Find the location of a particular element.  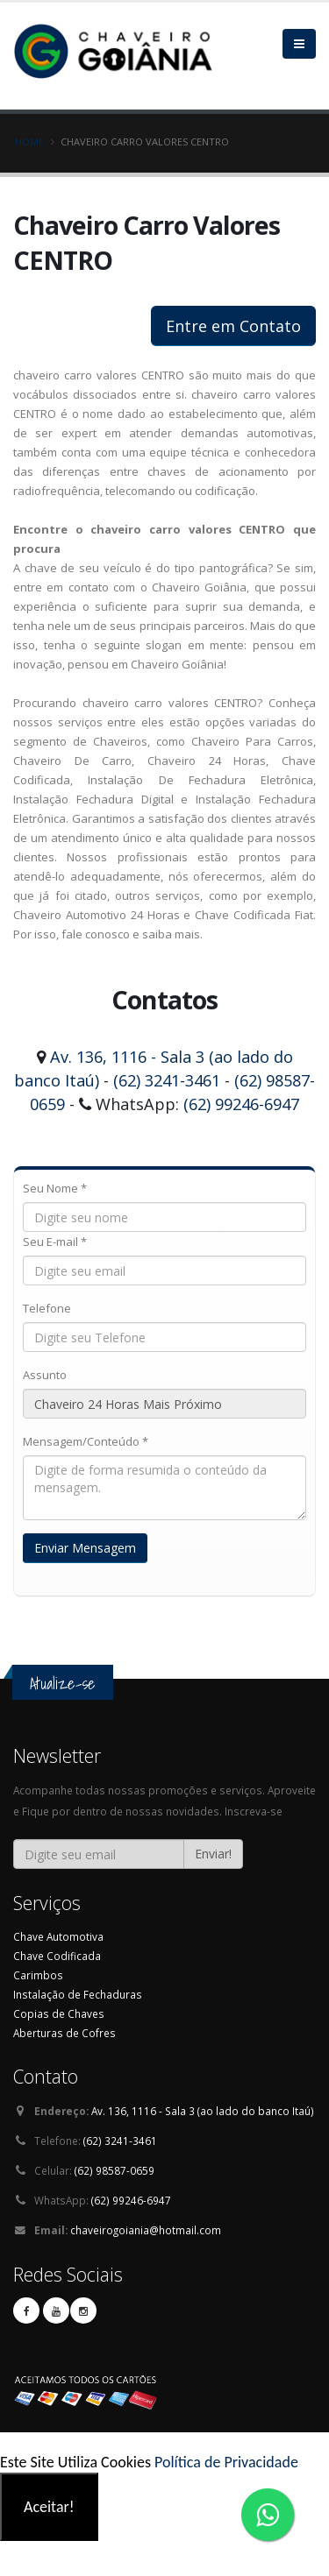

Copias de Chaves is located at coordinates (58, 2013).